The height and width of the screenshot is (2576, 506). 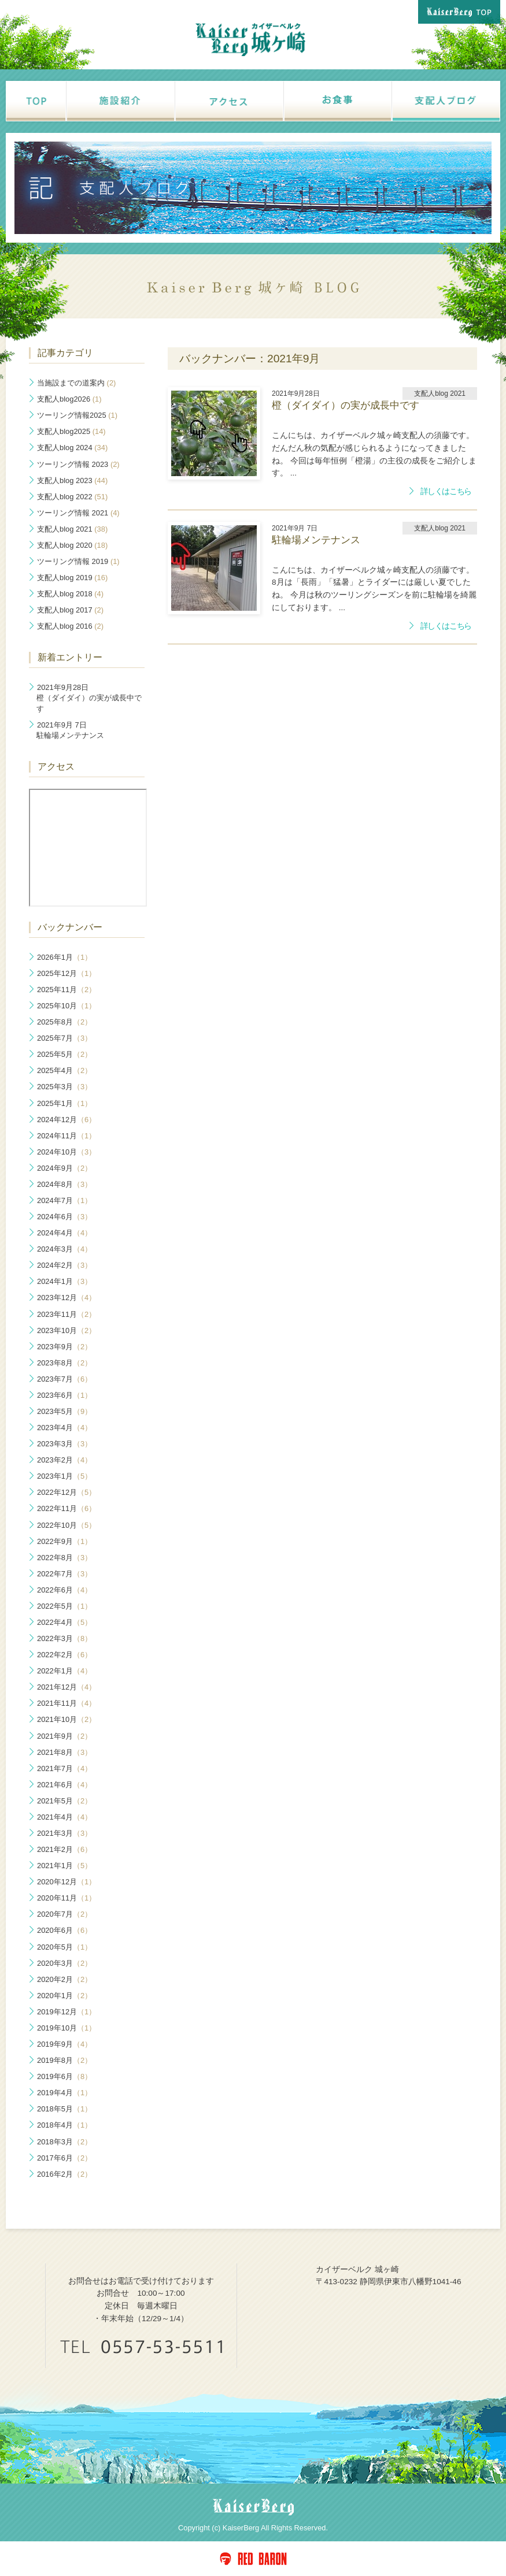 I want to click on 2020年11月, so click(x=66, y=1898).